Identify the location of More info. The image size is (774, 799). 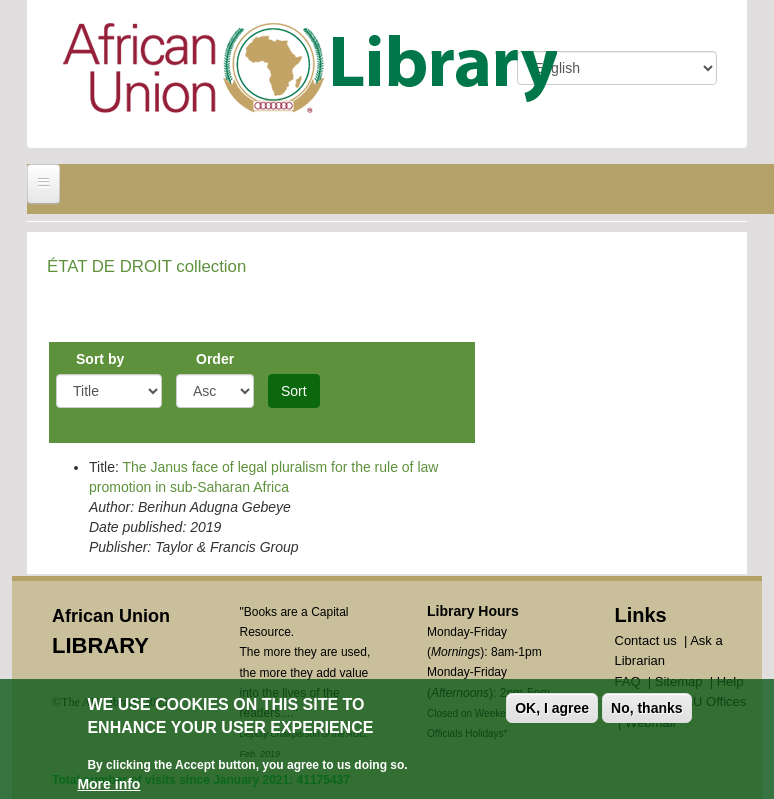
(108, 785).